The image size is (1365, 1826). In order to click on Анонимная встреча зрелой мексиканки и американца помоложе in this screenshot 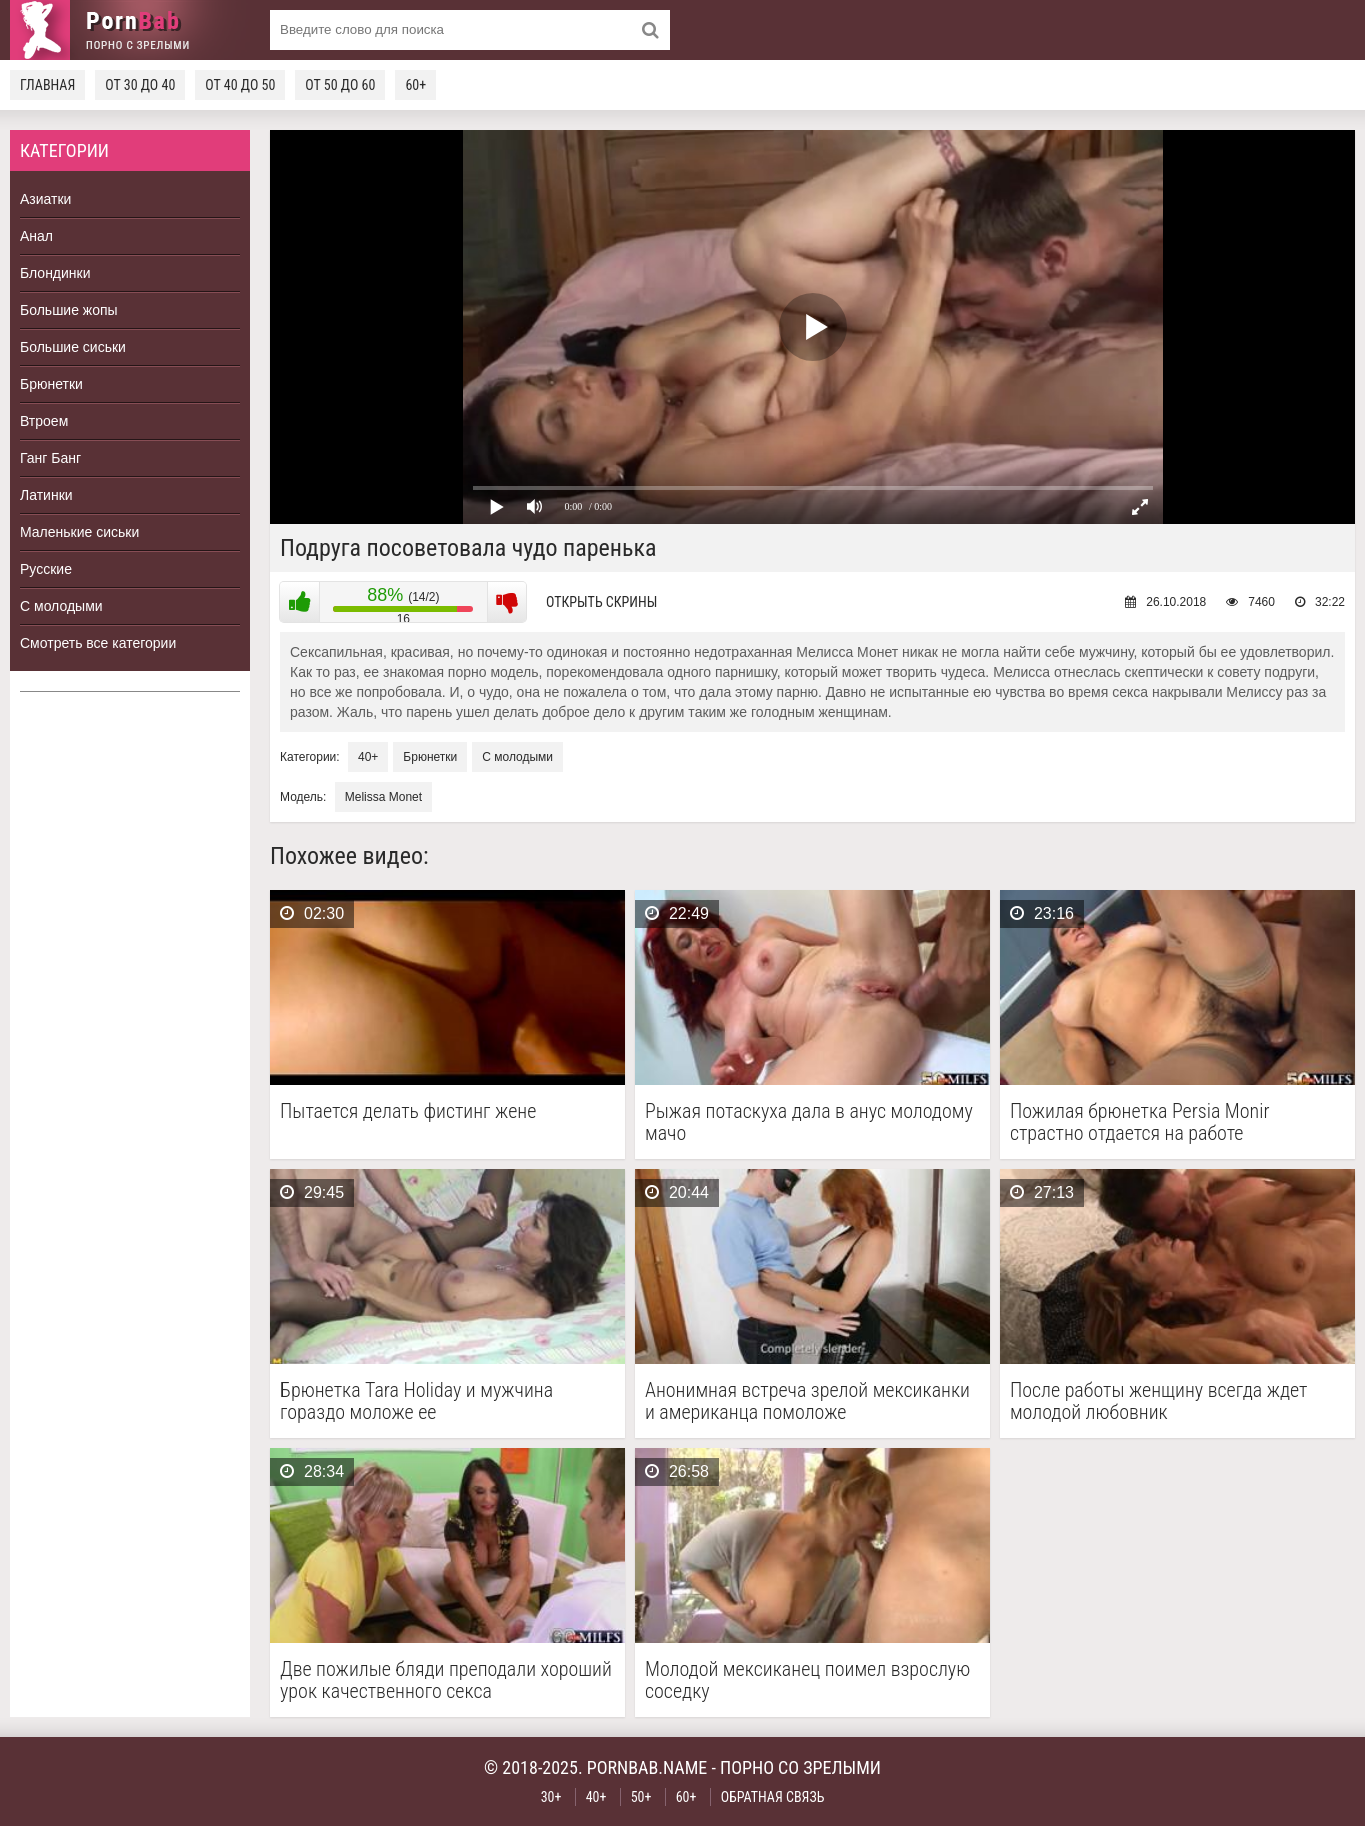, I will do `click(807, 1401)`.